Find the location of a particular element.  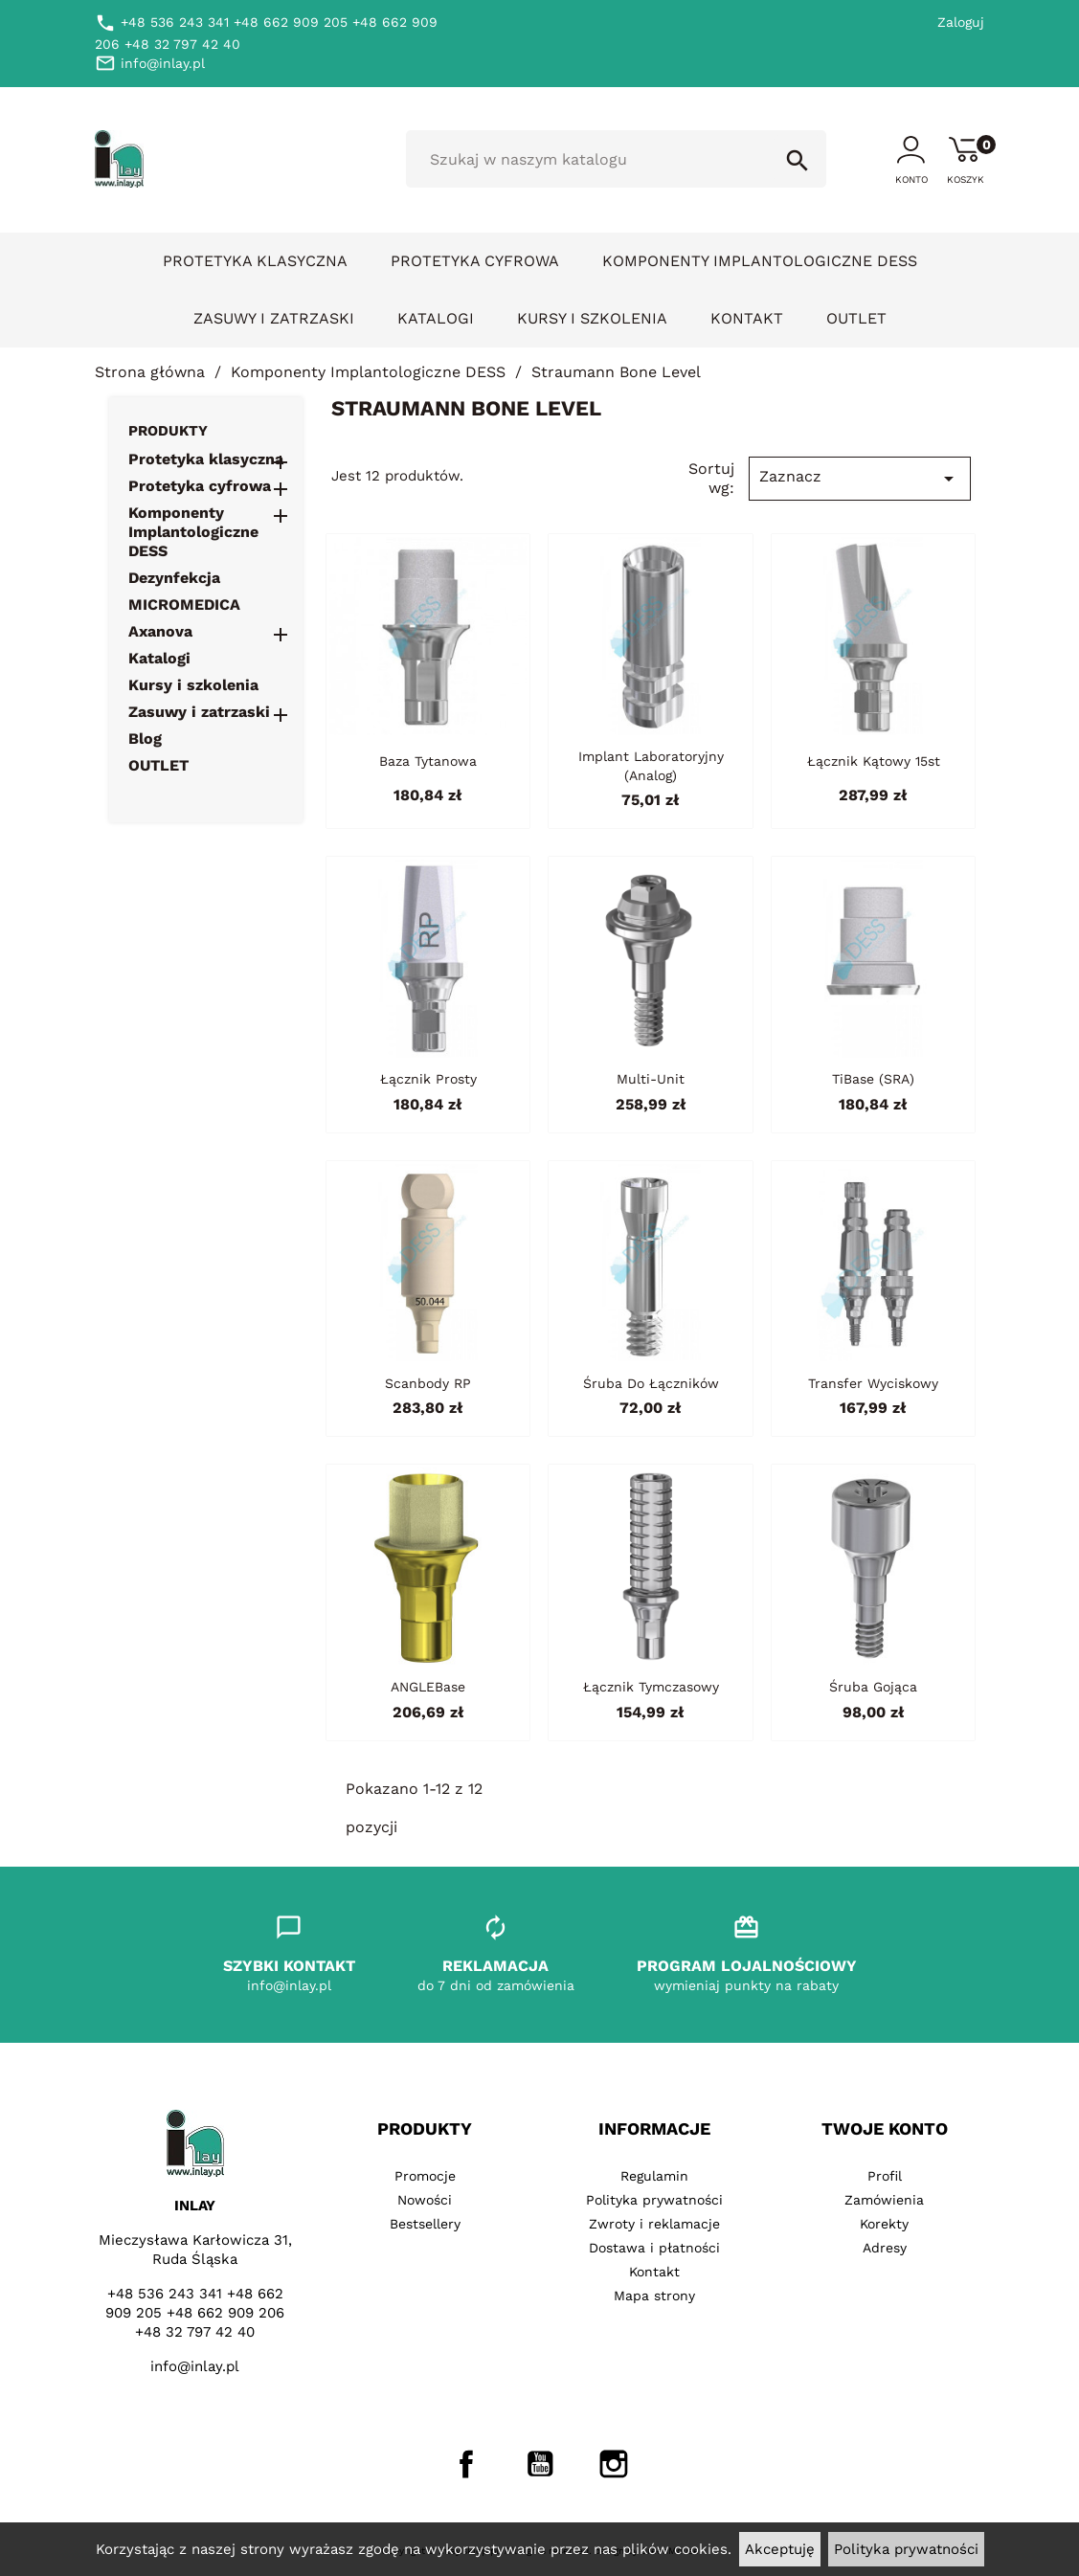

Akceptuję is located at coordinates (780, 2549).